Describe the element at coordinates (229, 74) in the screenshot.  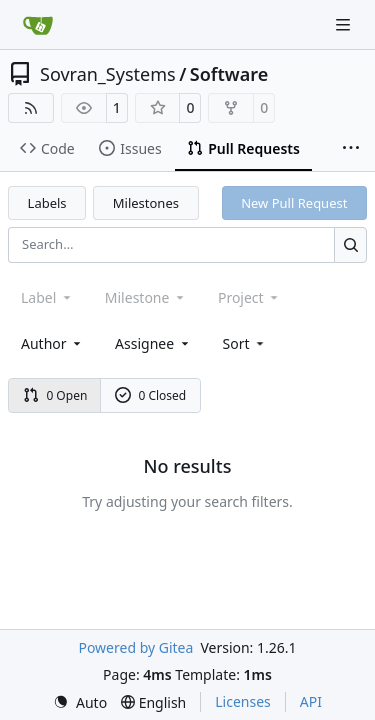
I see `Software` at that location.